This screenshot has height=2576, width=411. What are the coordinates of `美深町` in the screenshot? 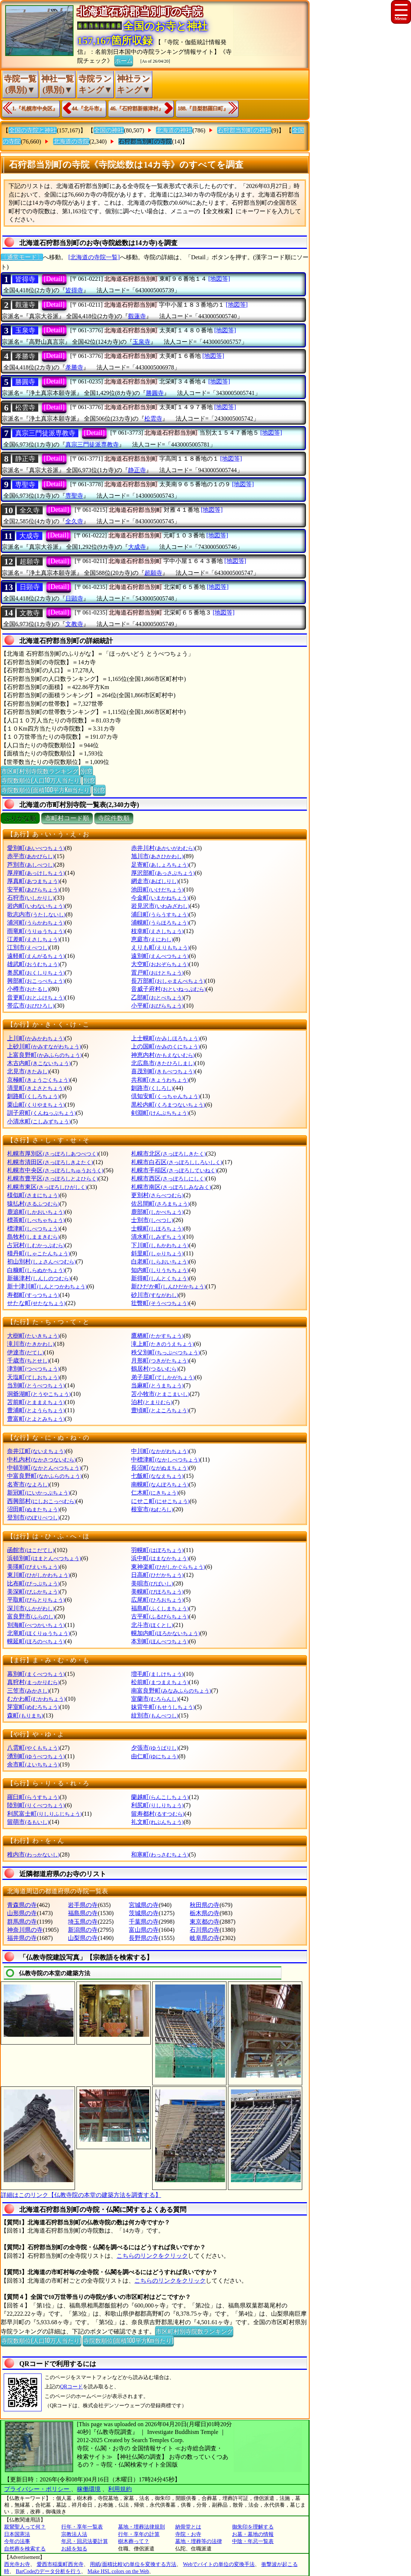 It's located at (33, 1591).